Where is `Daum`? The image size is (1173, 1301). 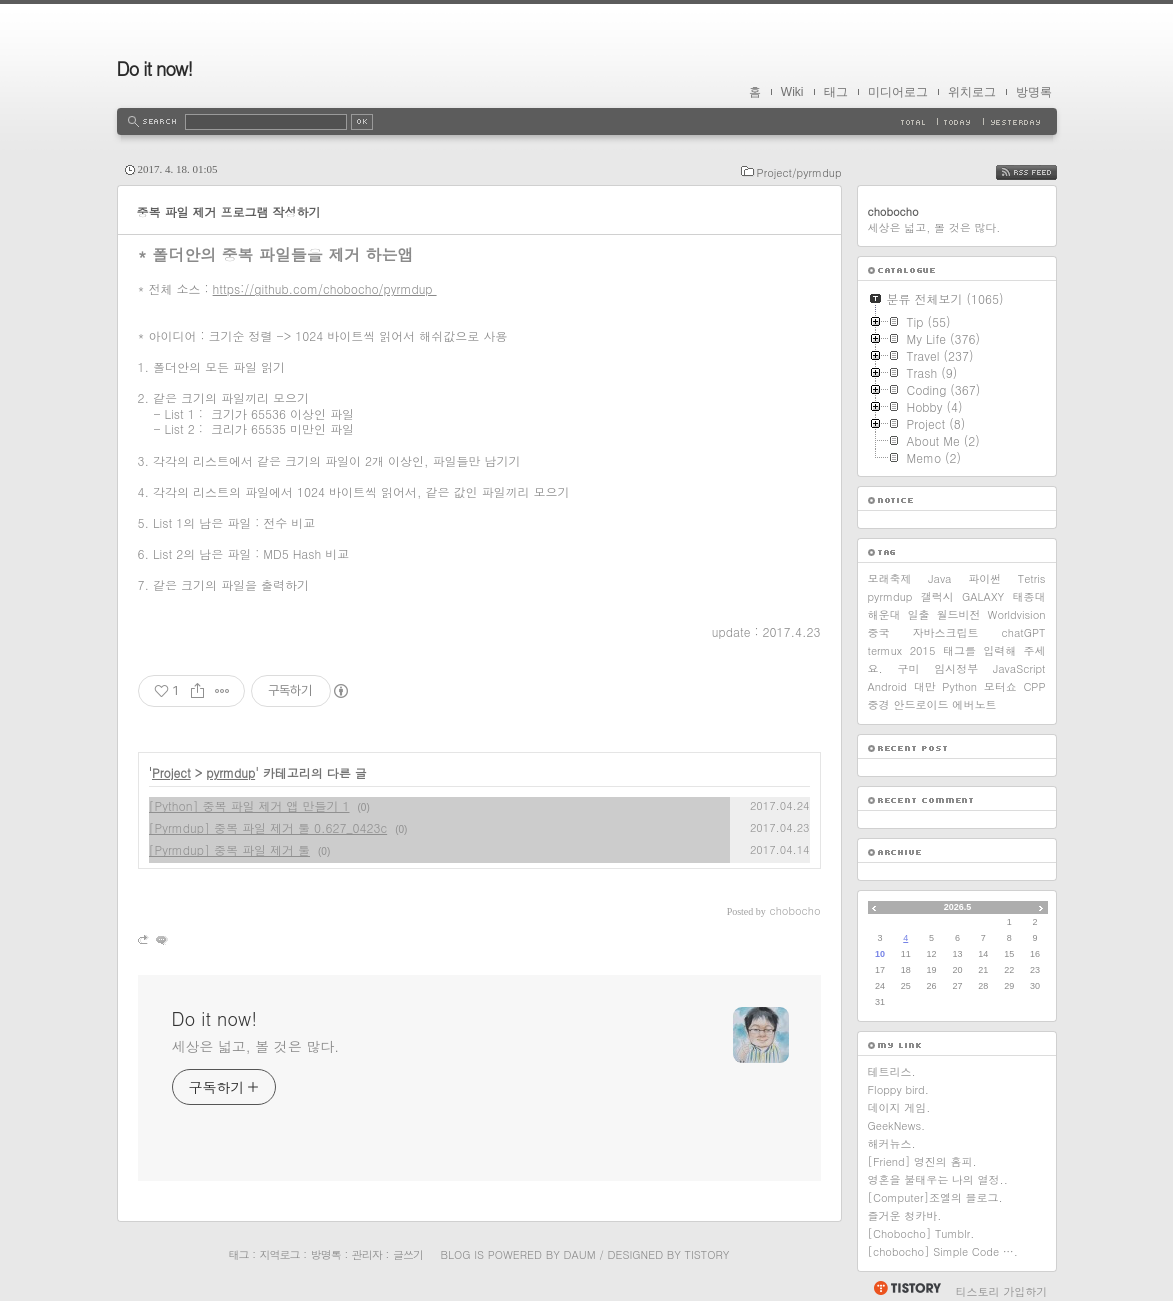 Daum is located at coordinates (579, 1254).